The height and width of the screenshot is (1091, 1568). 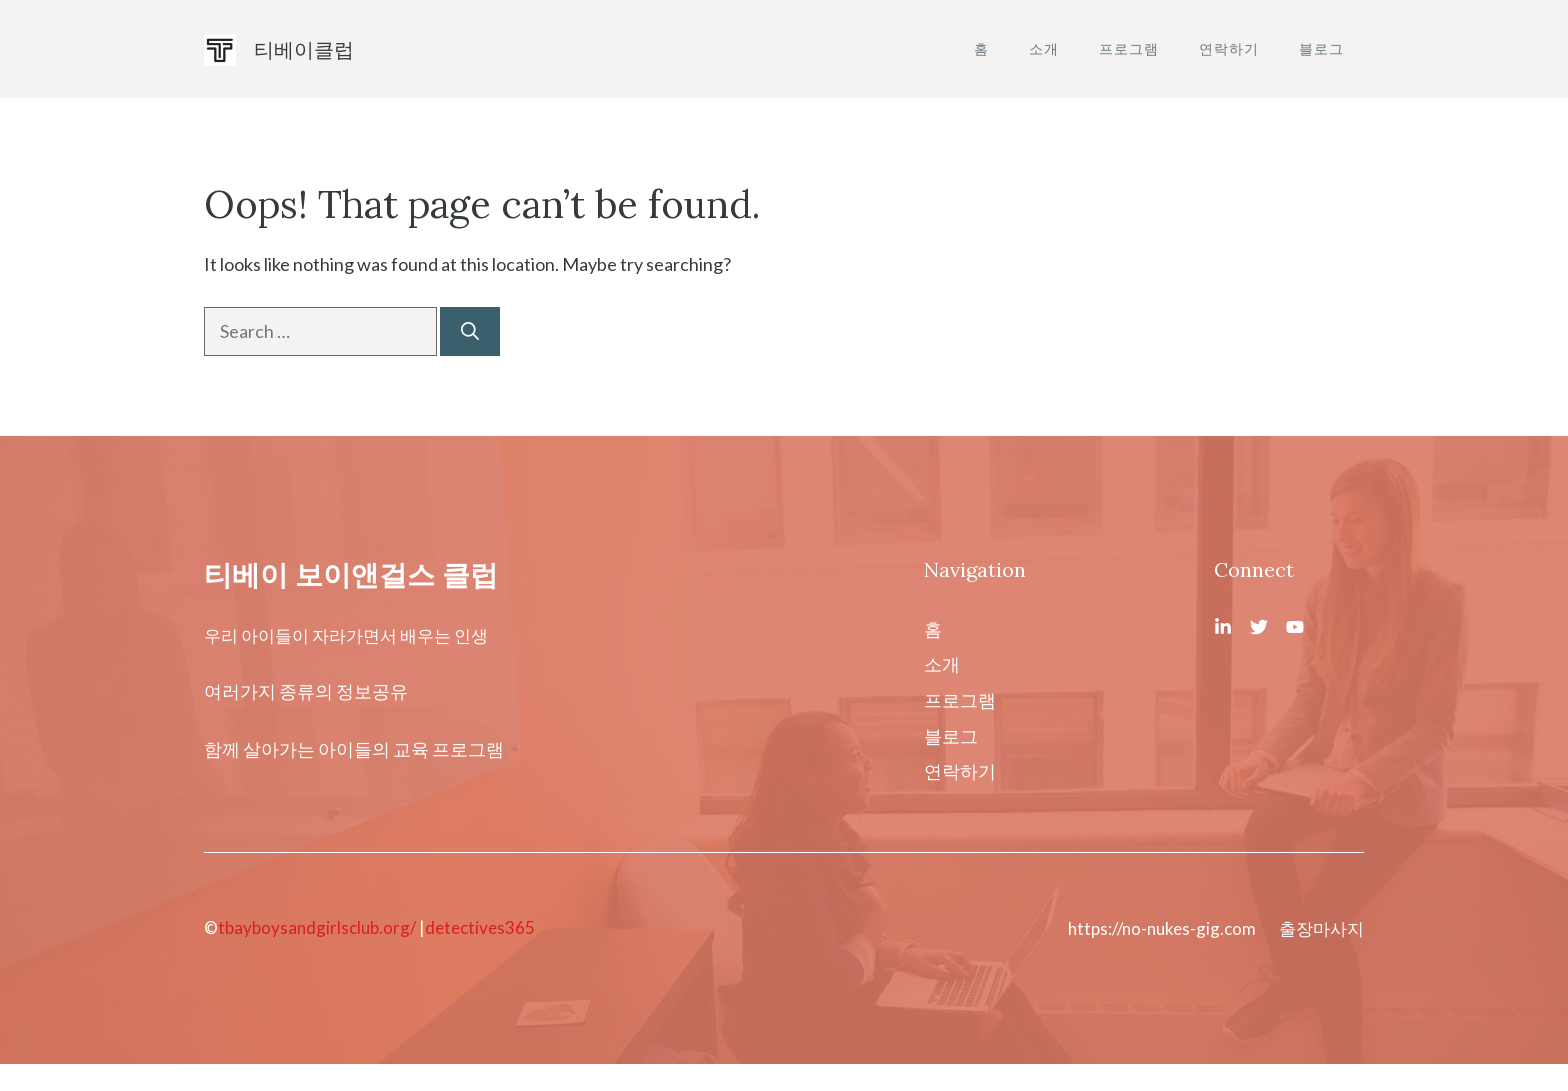 What do you see at coordinates (304, 49) in the screenshot?
I see `티베이클럽` at bounding box center [304, 49].